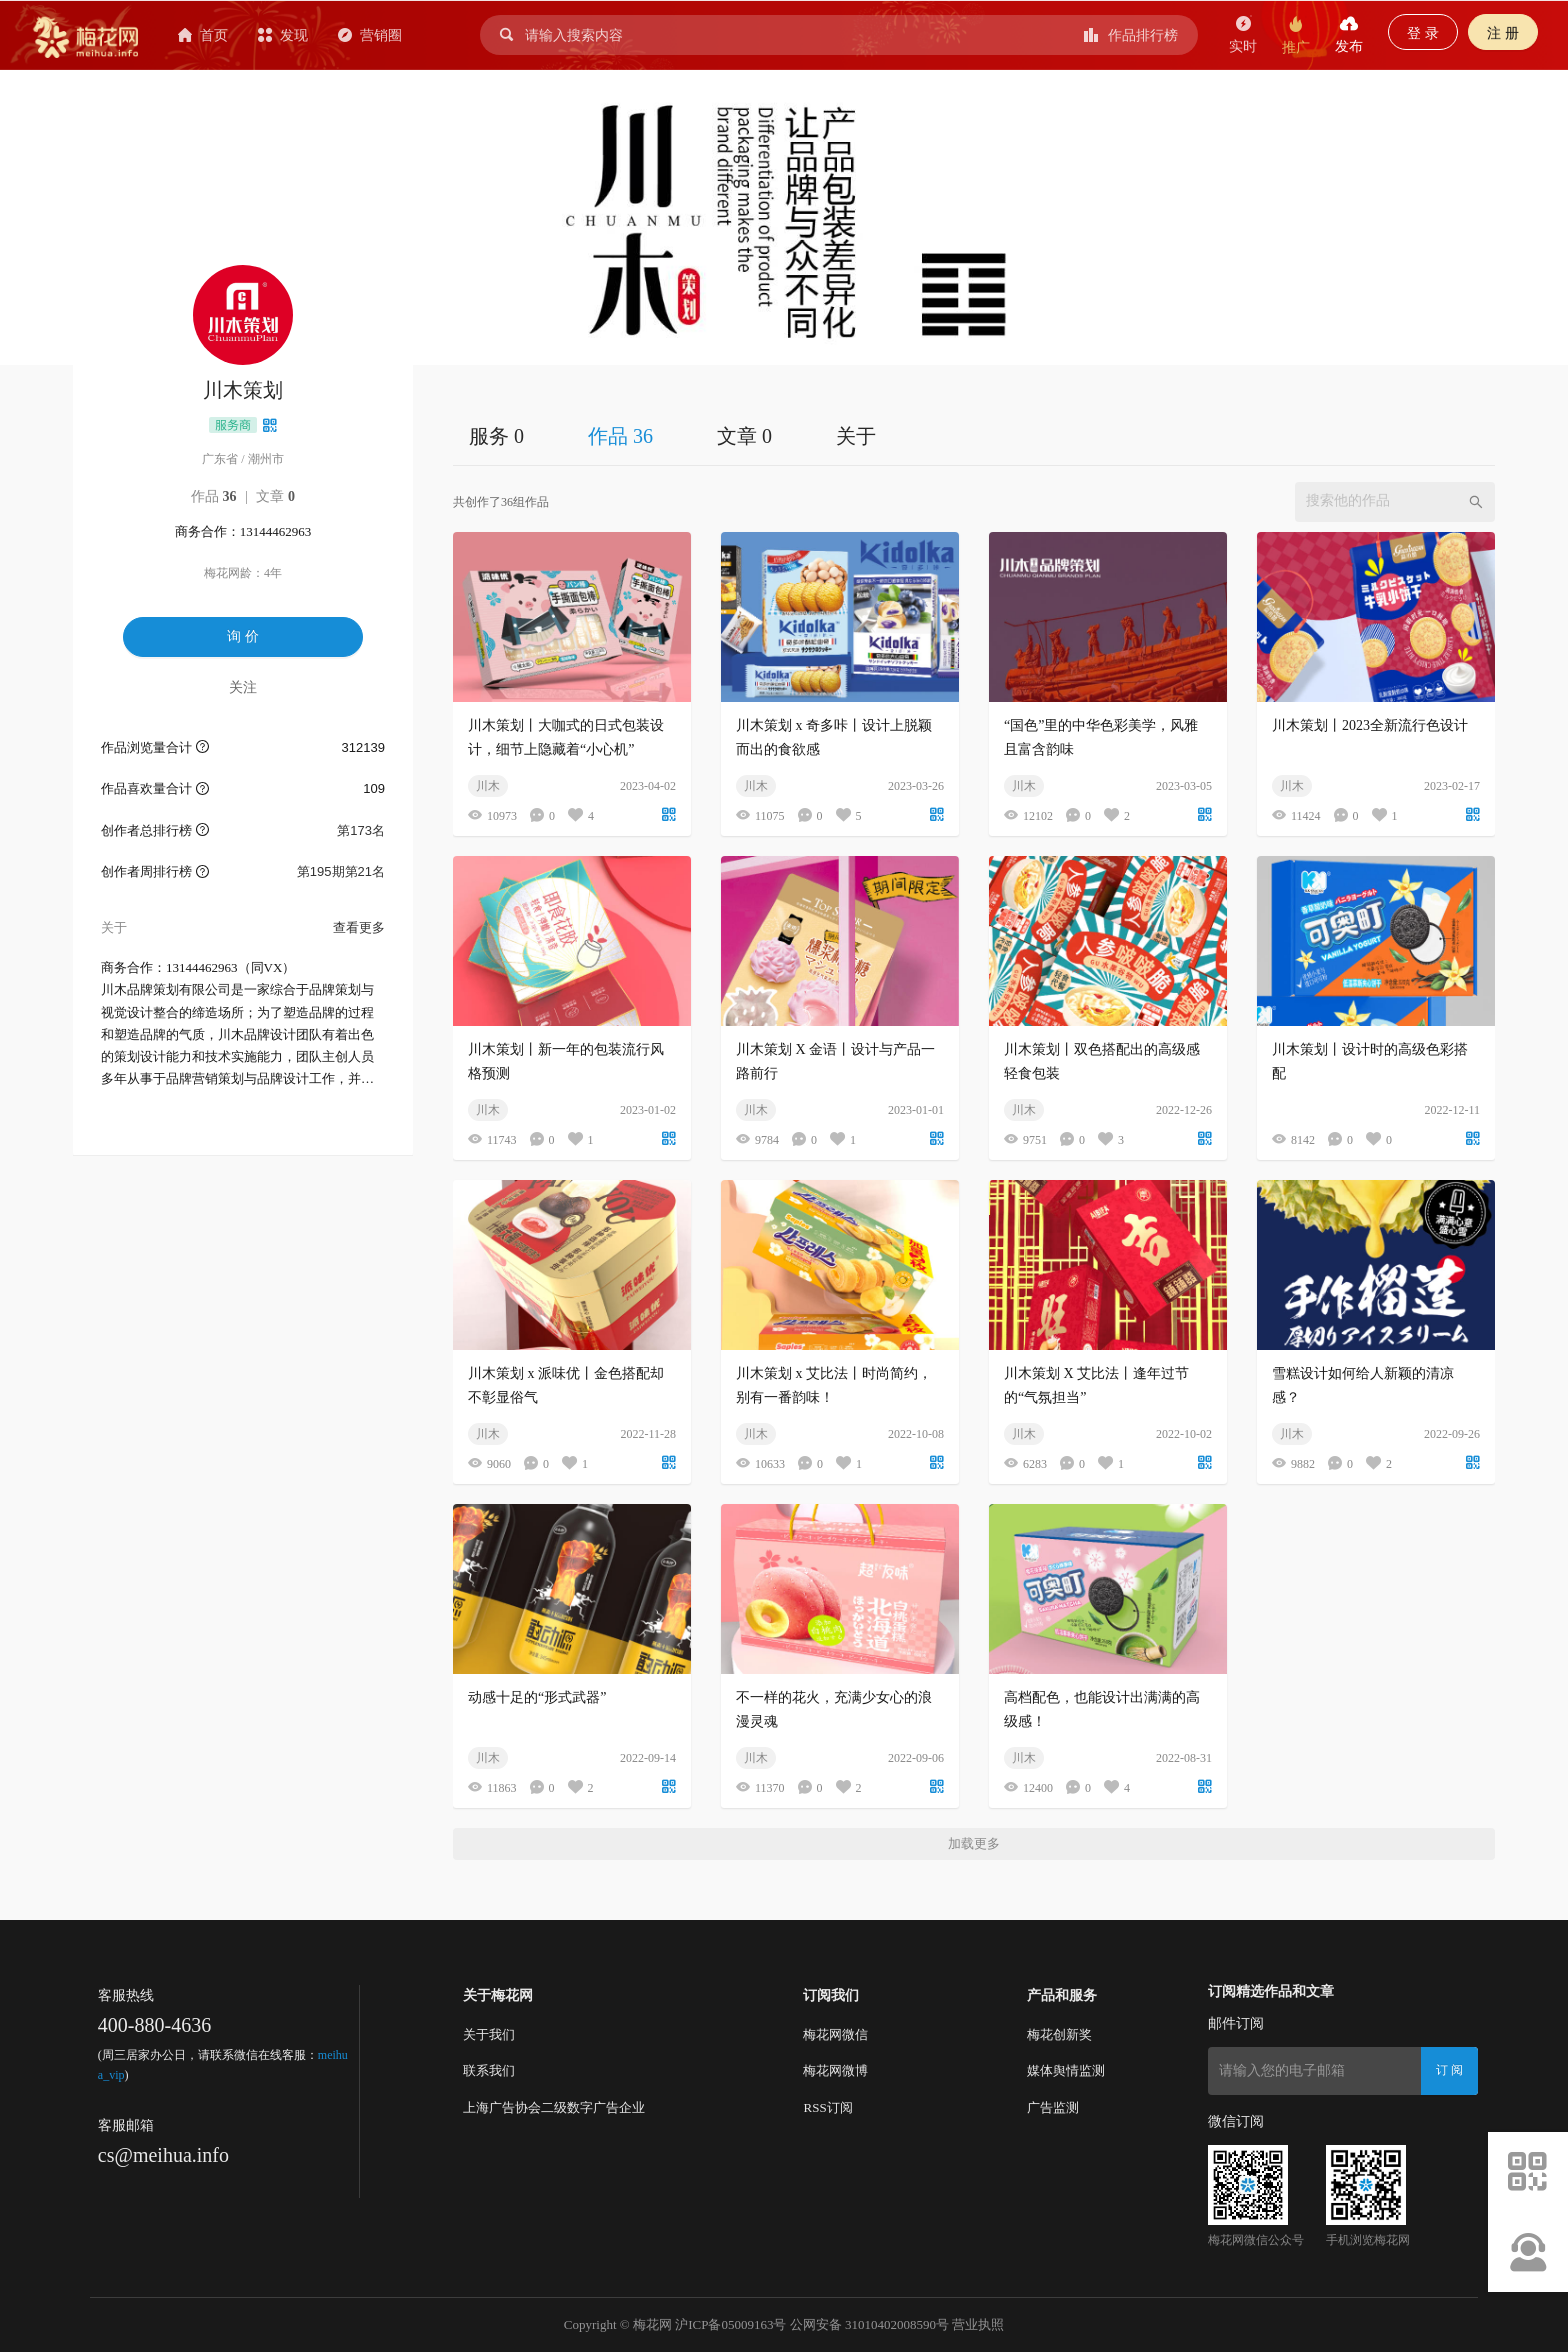 This screenshot has width=1568, height=2352. Describe the element at coordinates (1131, 35) in the screenshot. I see `作品排行榜` at that location.